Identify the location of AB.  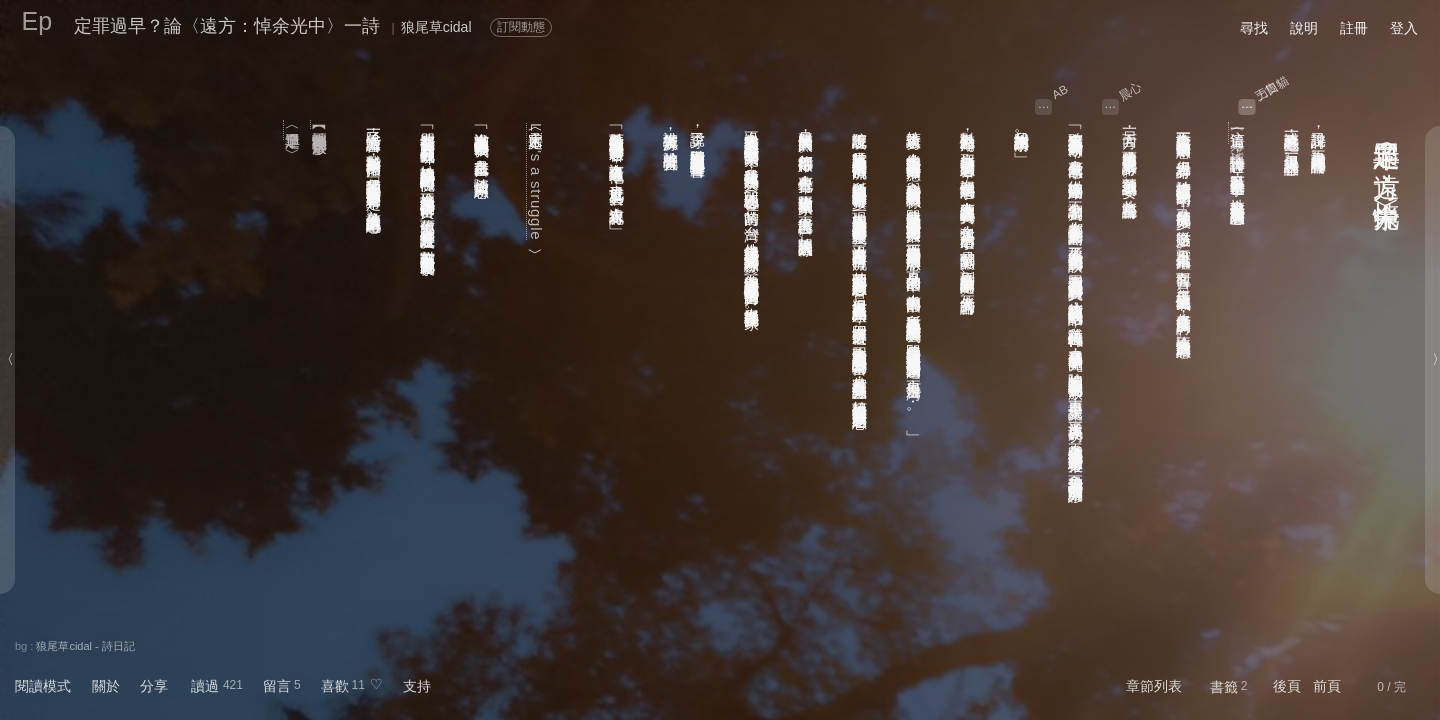
(1060, 92).